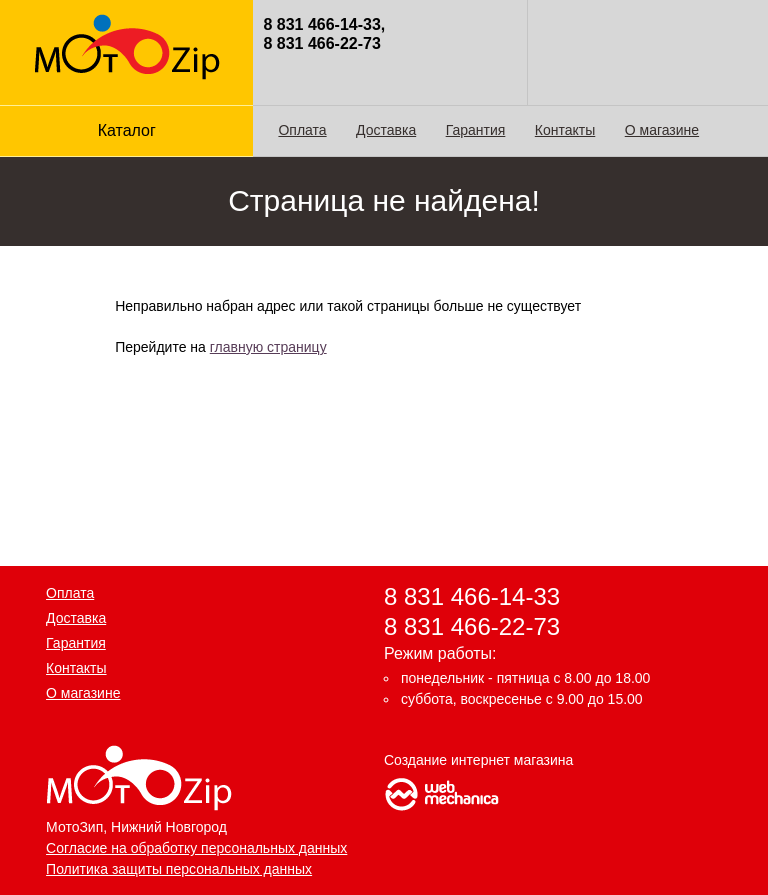 The width and height of the screenshot is (768, 895). What do you see at coordinates (386, 130) in the screenshot?
I see `Доставка` at bounding box center [386, 130].